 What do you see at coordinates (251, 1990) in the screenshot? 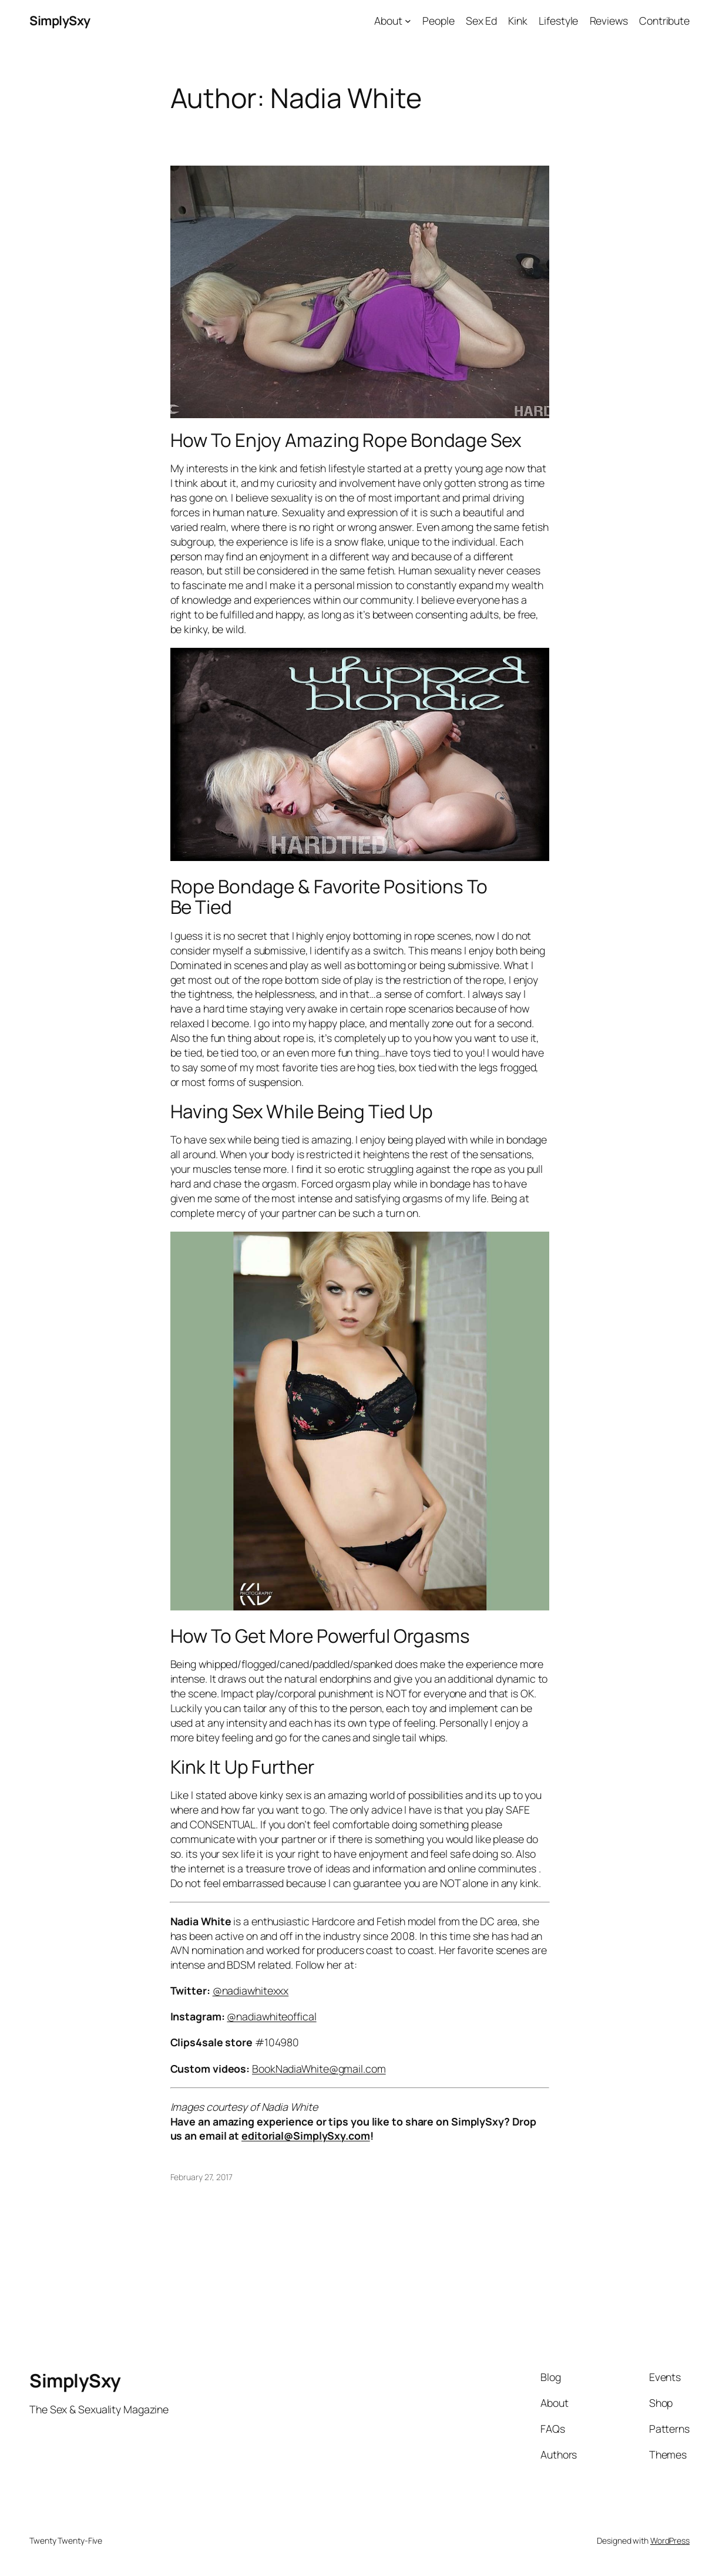
I see `@nadiawhitexxx` at bounding box center [251, 1990].